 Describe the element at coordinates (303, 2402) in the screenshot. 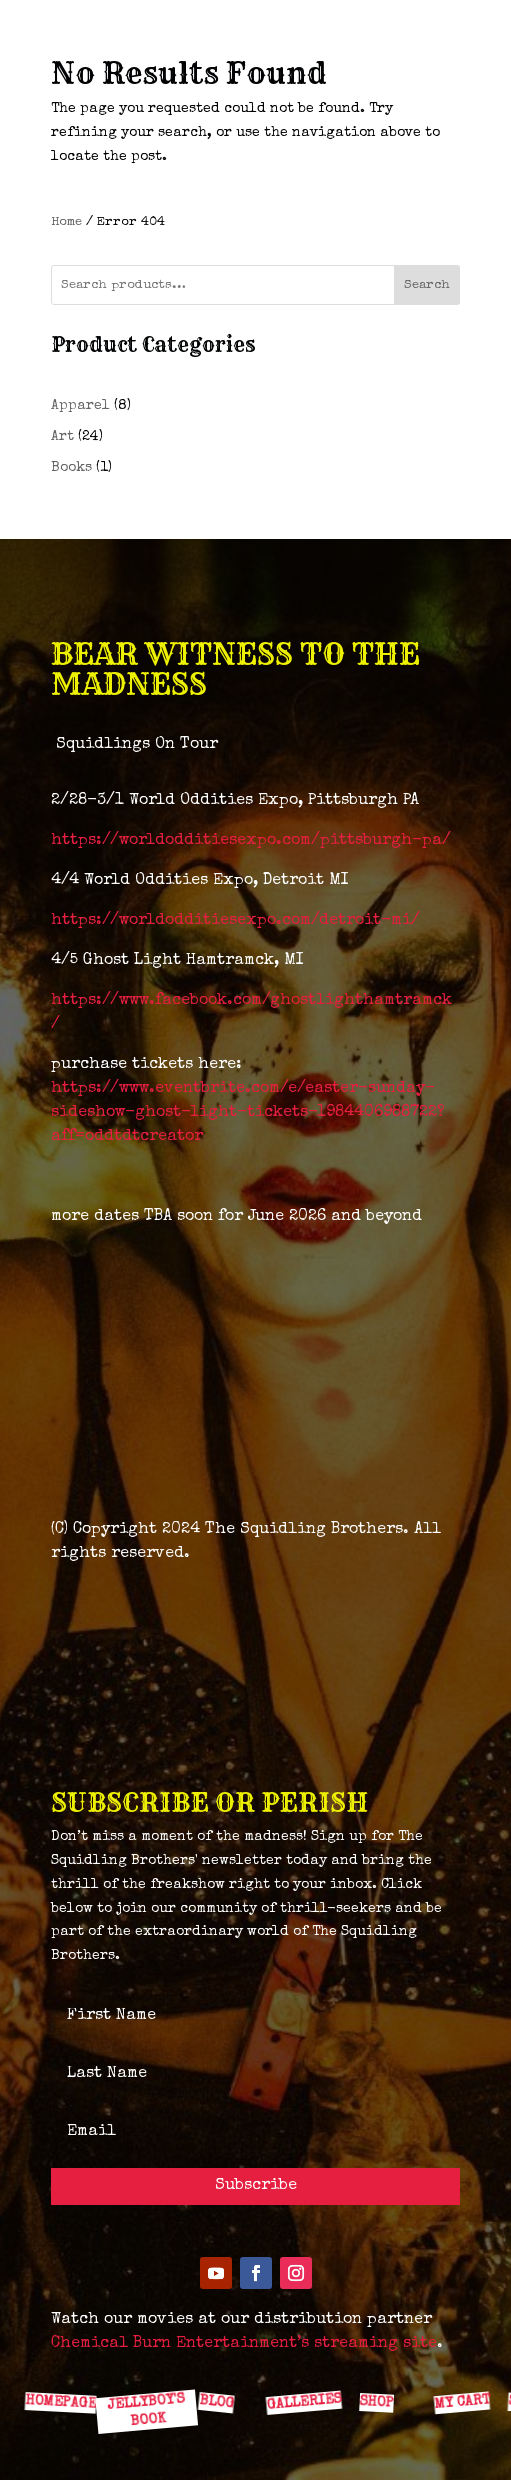

I see `GALLERIES` at that location.